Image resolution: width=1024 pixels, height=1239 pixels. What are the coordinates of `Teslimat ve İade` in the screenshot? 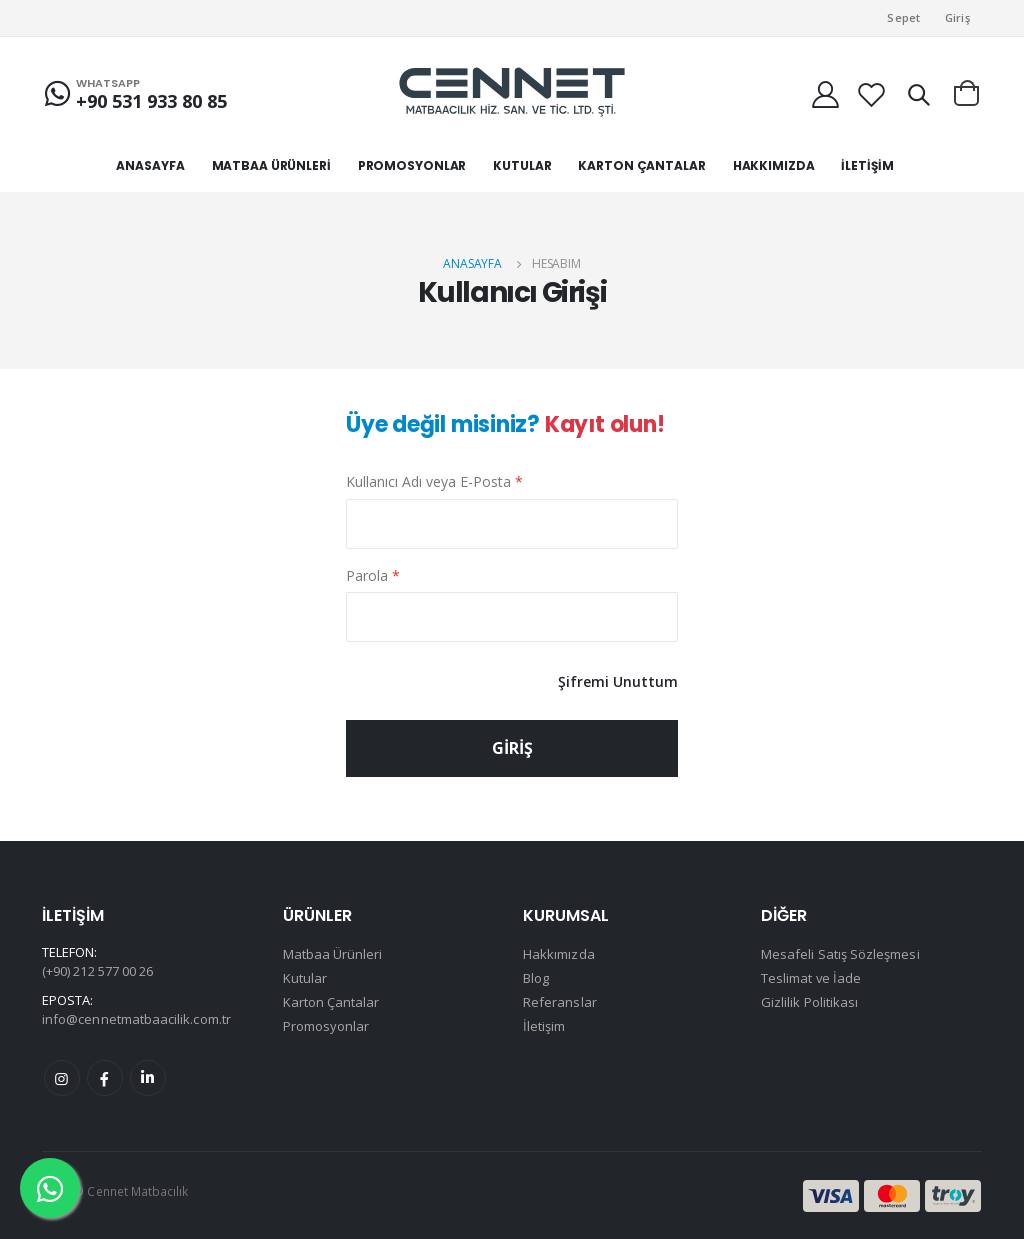 It's located at (811, 977).